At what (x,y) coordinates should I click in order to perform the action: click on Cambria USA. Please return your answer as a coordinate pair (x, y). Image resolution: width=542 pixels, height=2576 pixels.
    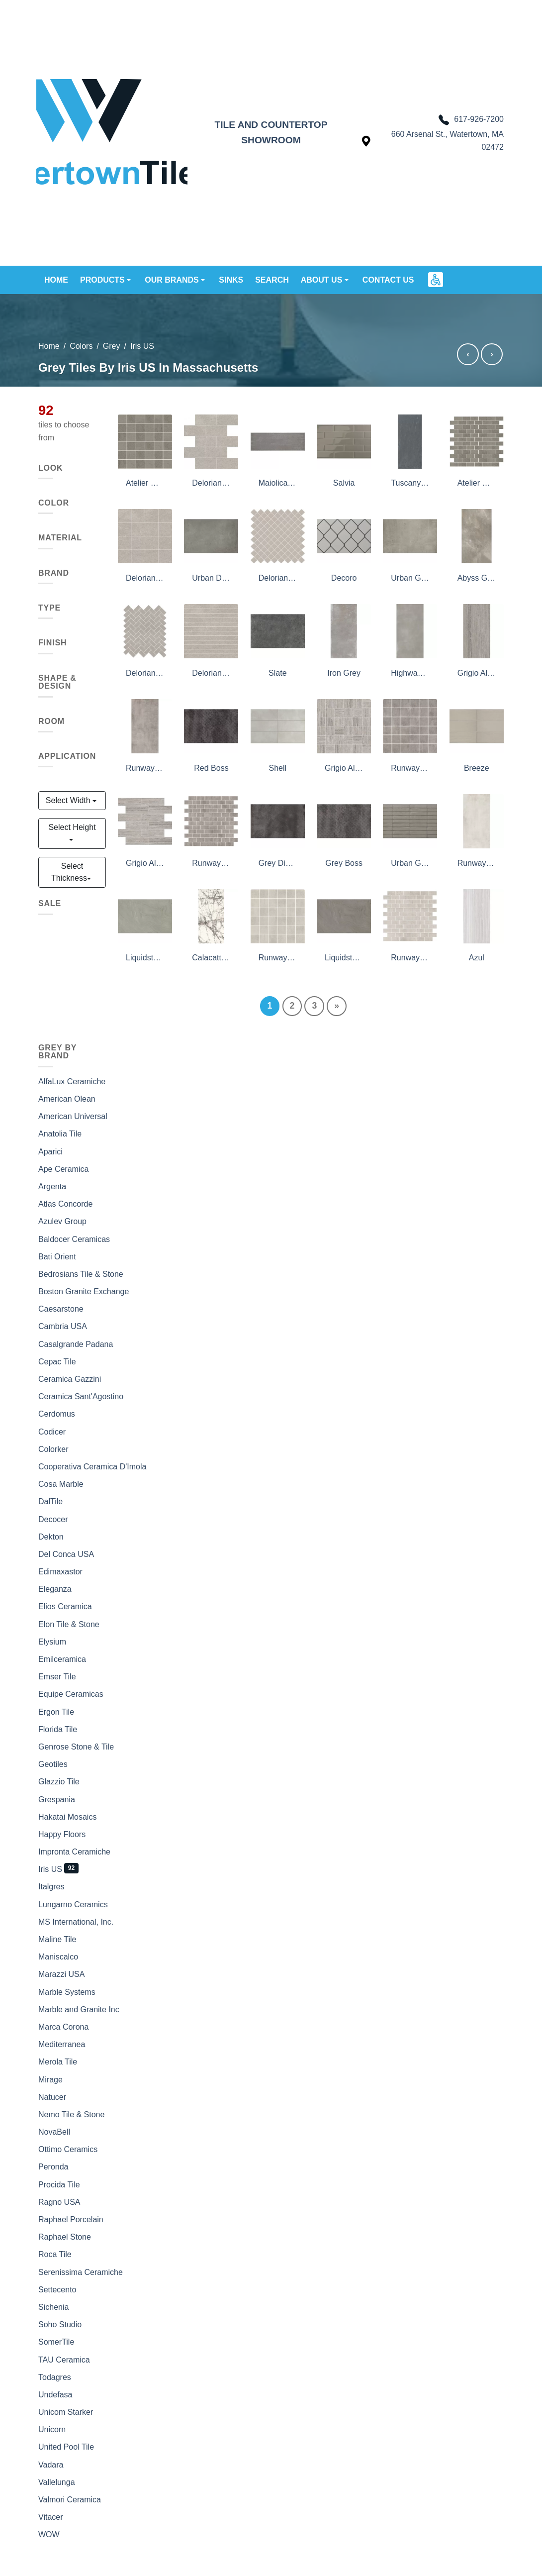
    Looking at the image, I should click on (62, 1326).